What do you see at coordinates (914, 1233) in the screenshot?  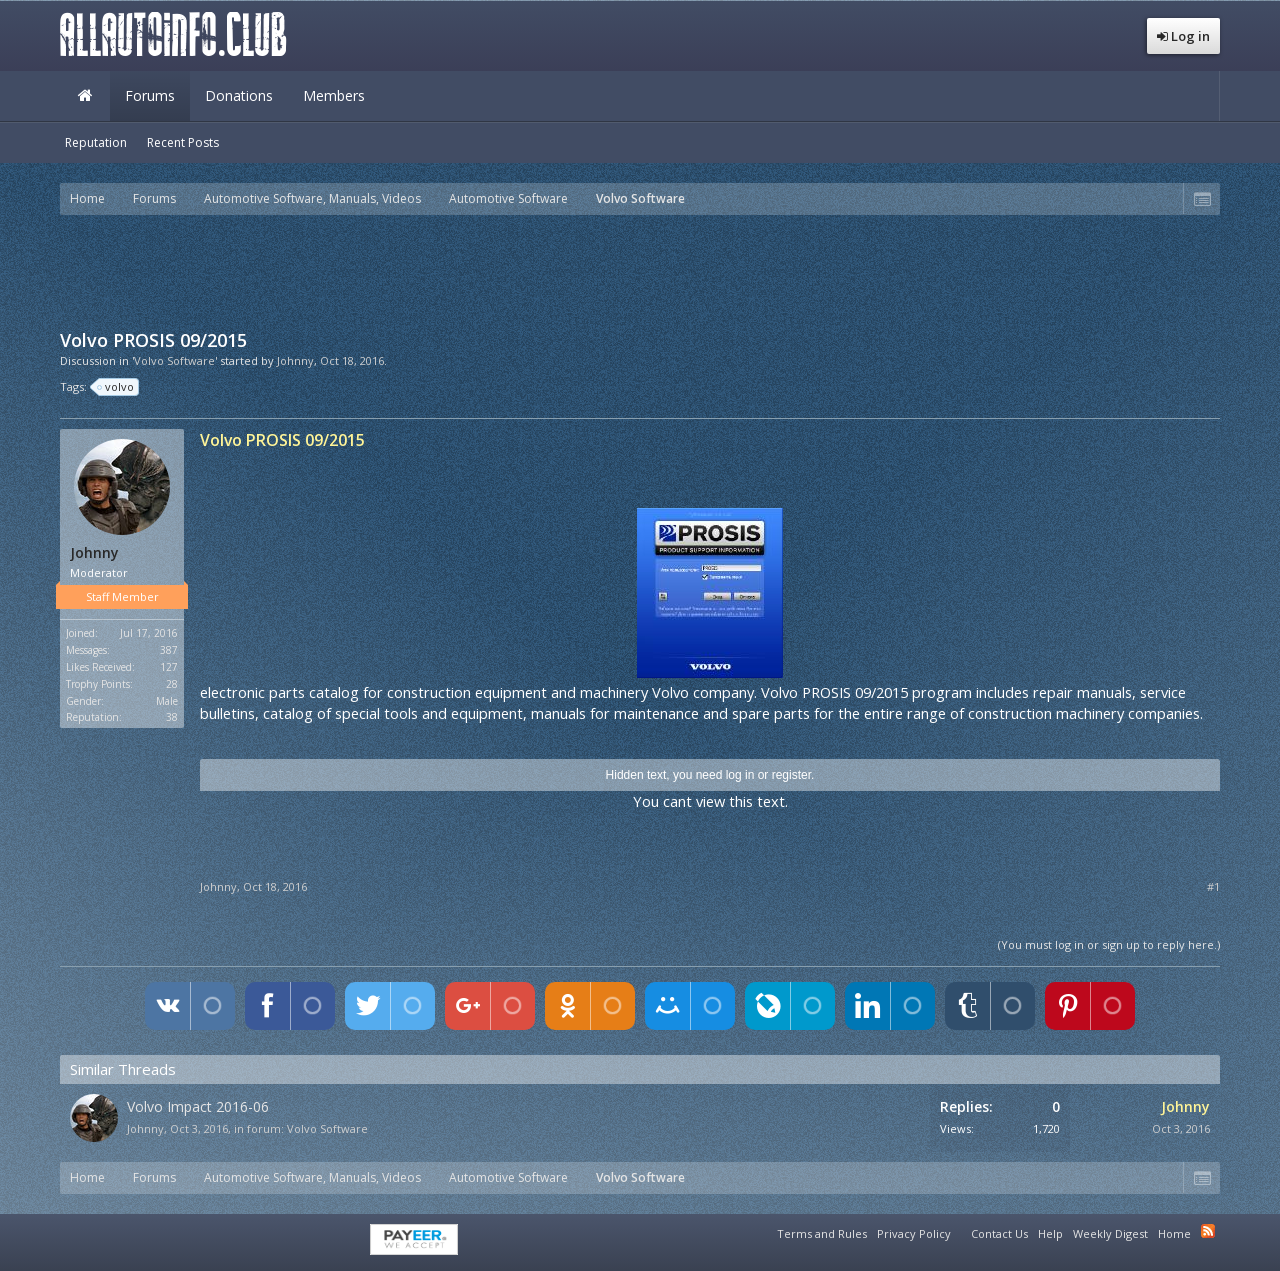 I see `Privacy Policy` at bounding box center [914, 1233].